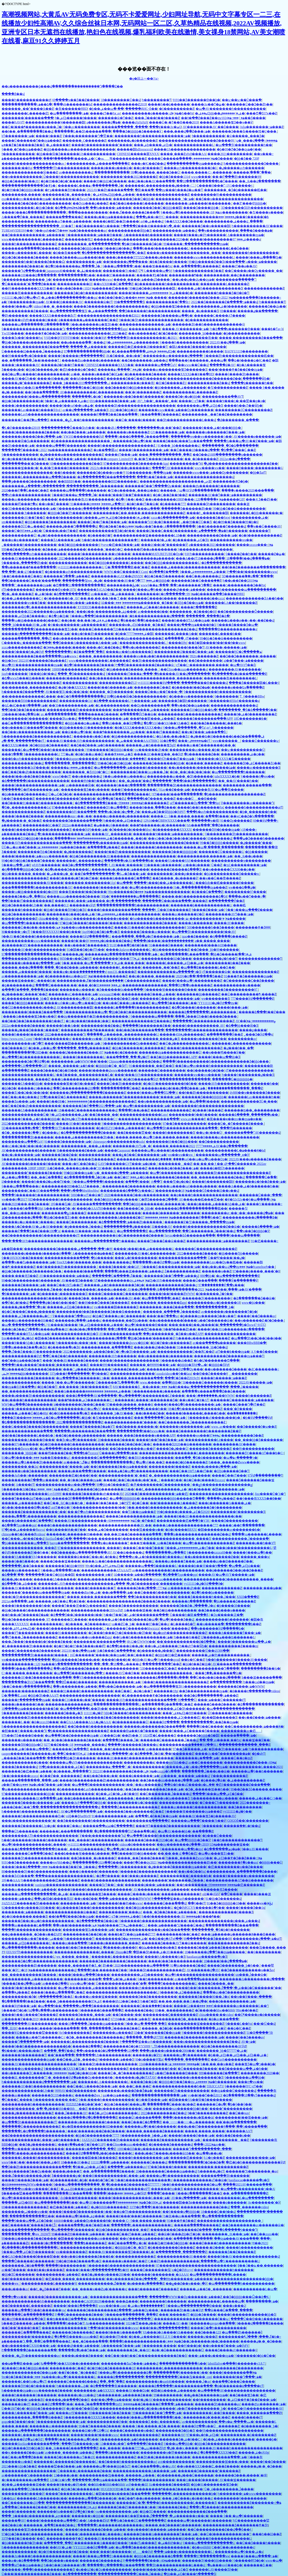  Describe the element at coordinates (111, 691) in the screenshot. I see `���޳��˾�Ʒһ������` at that location.